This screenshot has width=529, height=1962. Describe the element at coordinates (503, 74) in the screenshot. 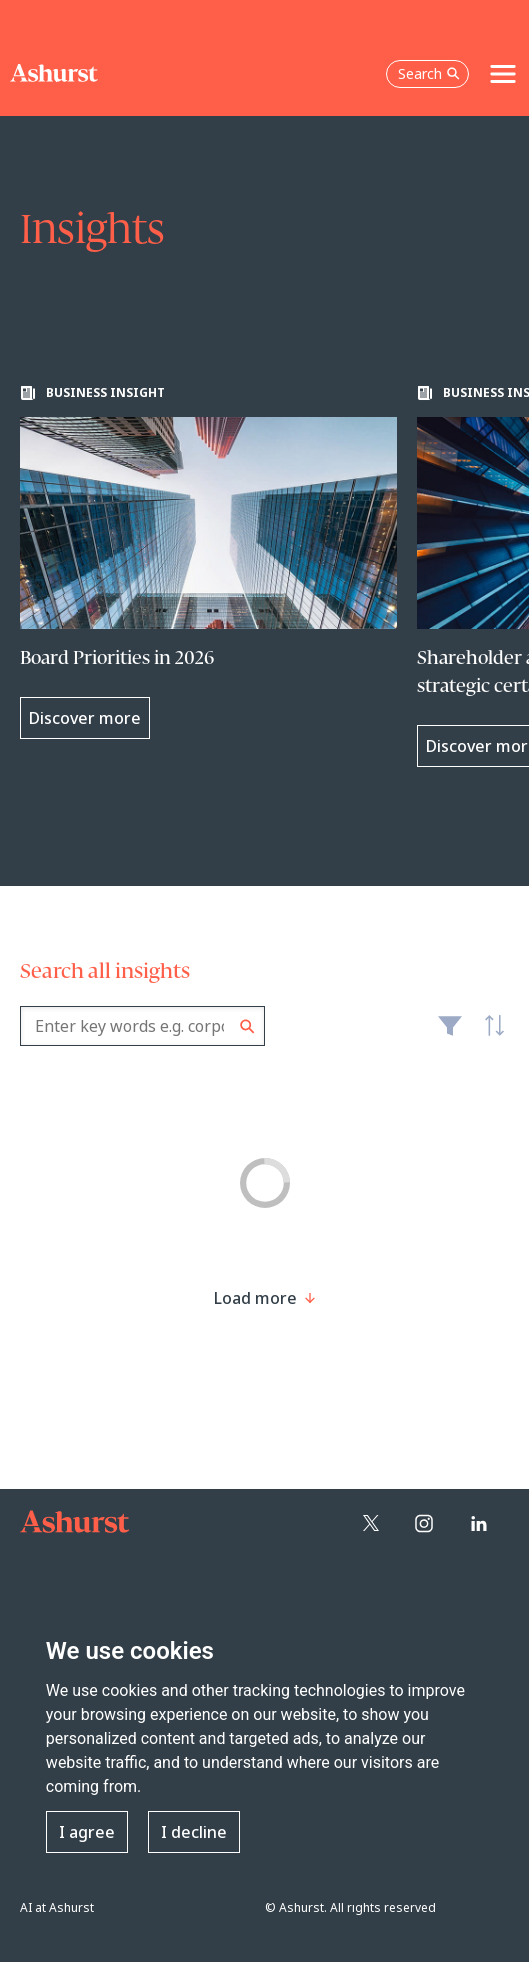

I see `[Toggle navigation]` at that location.